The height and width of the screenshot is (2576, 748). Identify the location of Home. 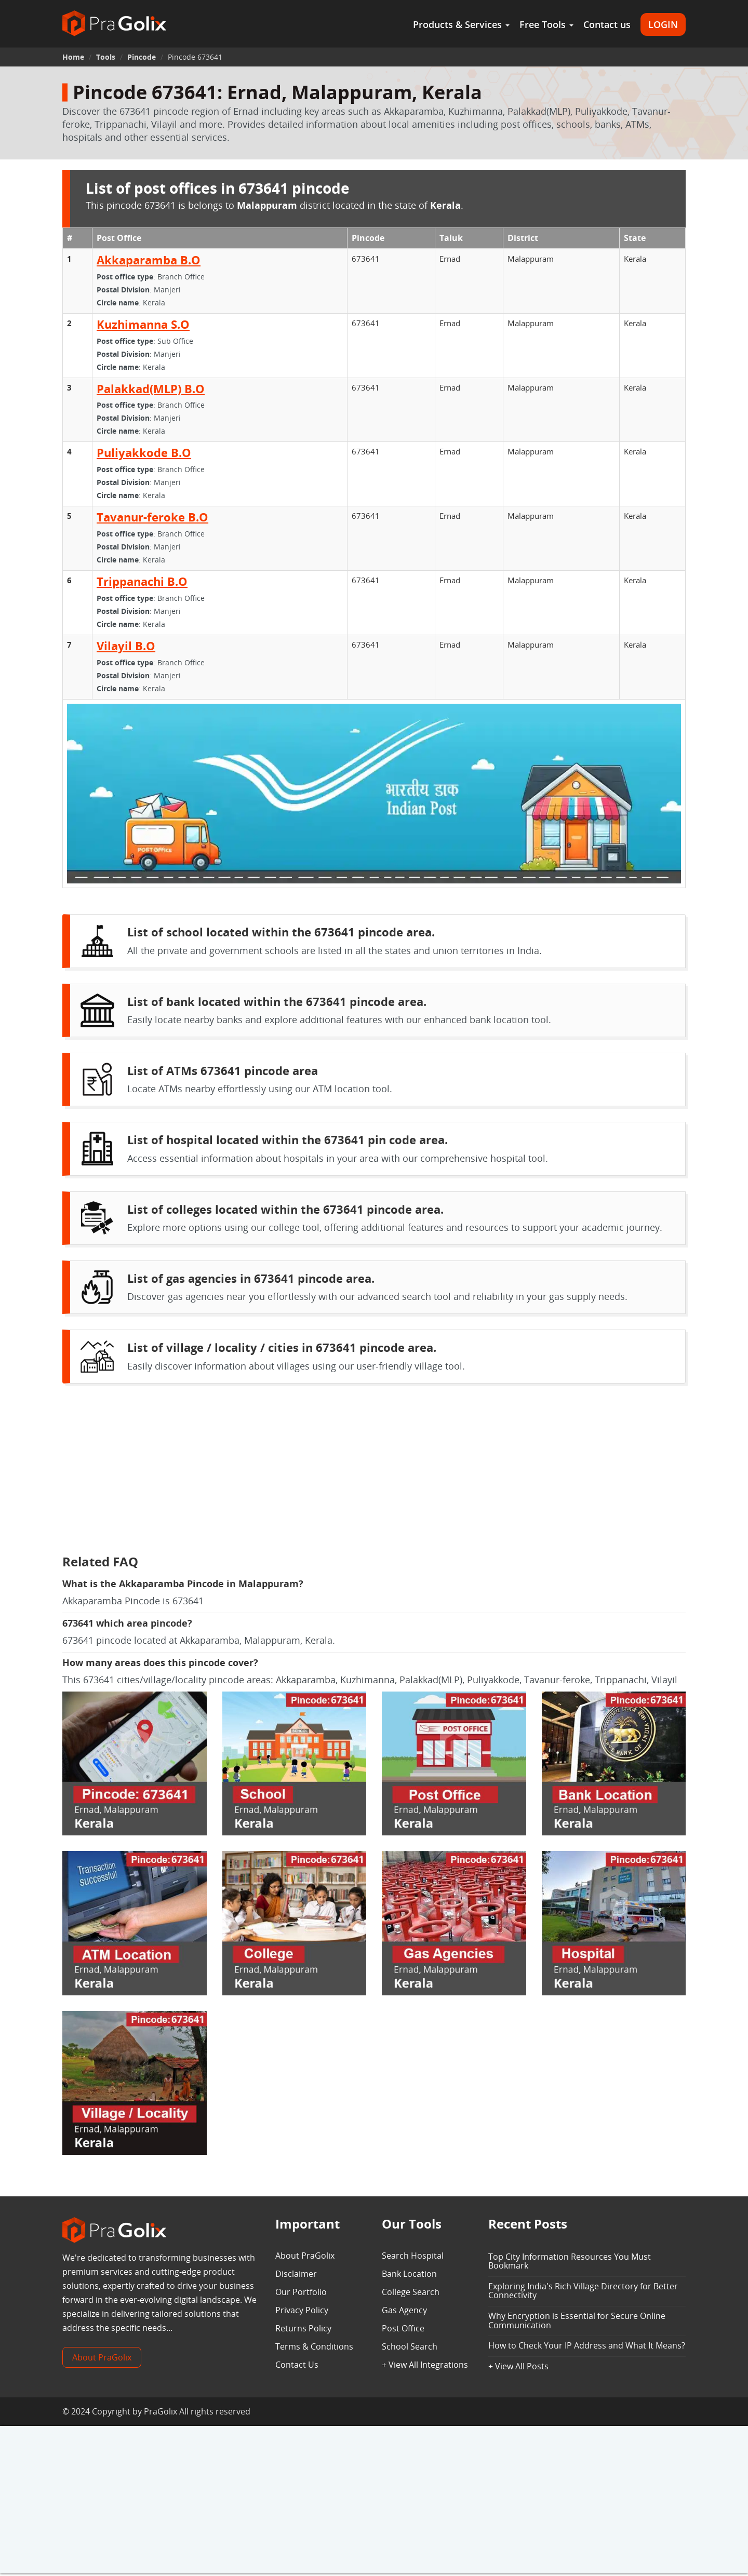
(73, 57).